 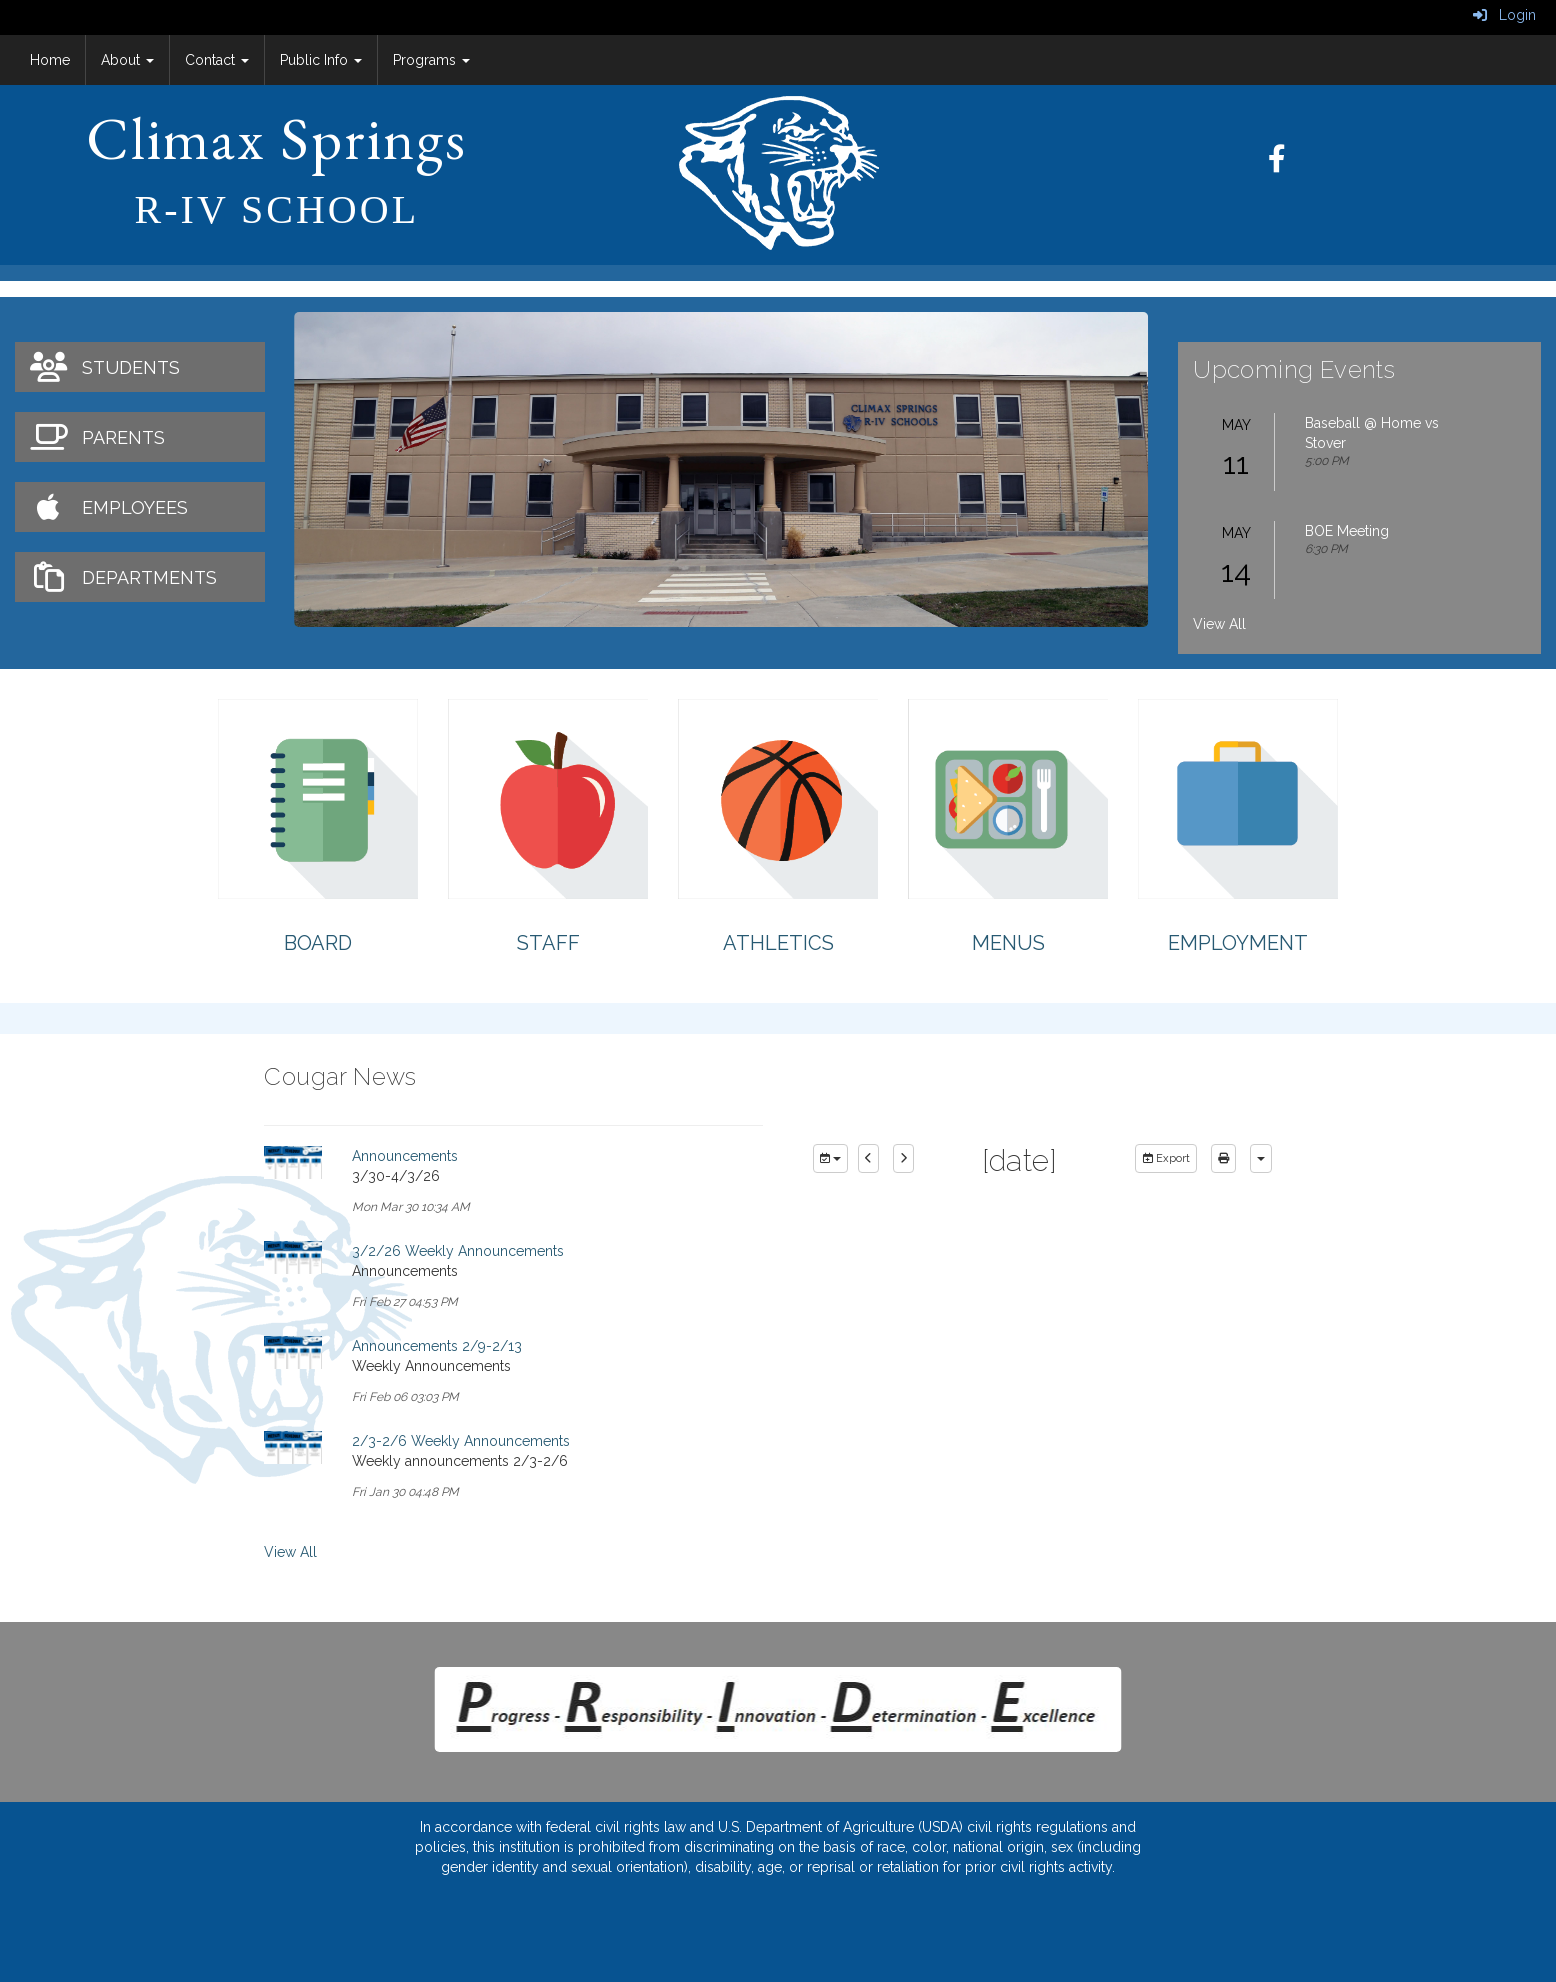 What do you see at coordinates (461, 1441) in the screenshot?
I see `2/3-2/6 Weekly Announcements` at bounding box center [461, 1441].